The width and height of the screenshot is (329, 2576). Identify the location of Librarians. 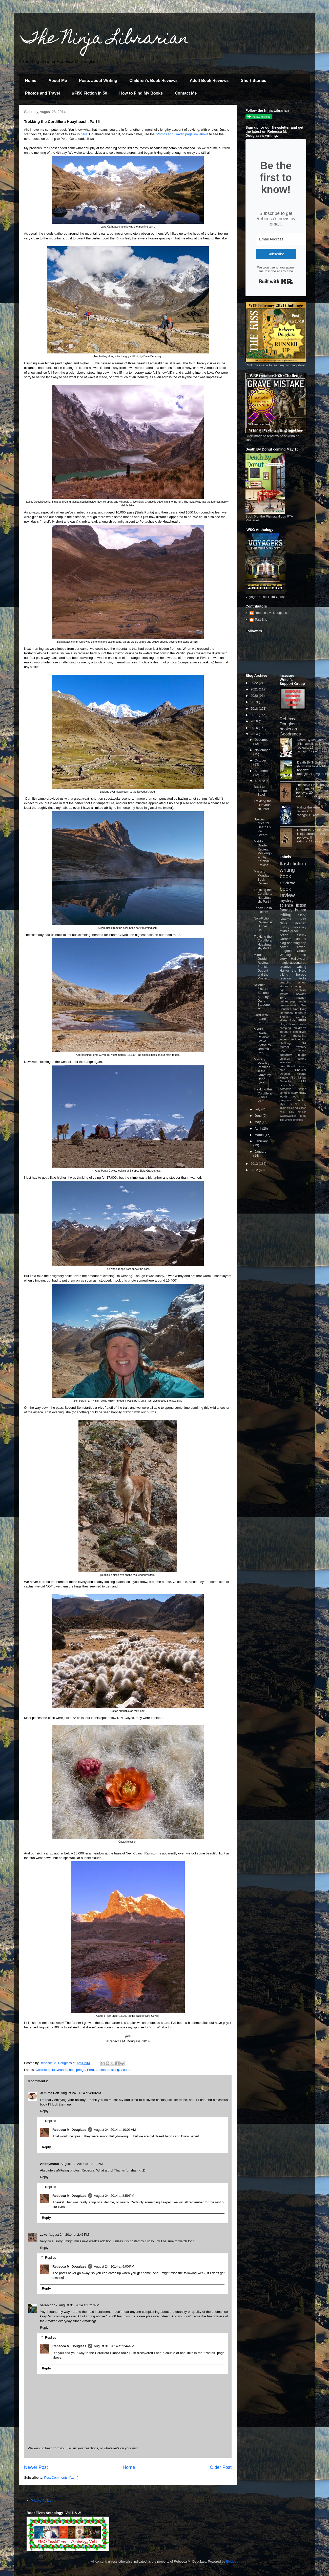
(286, 1012).